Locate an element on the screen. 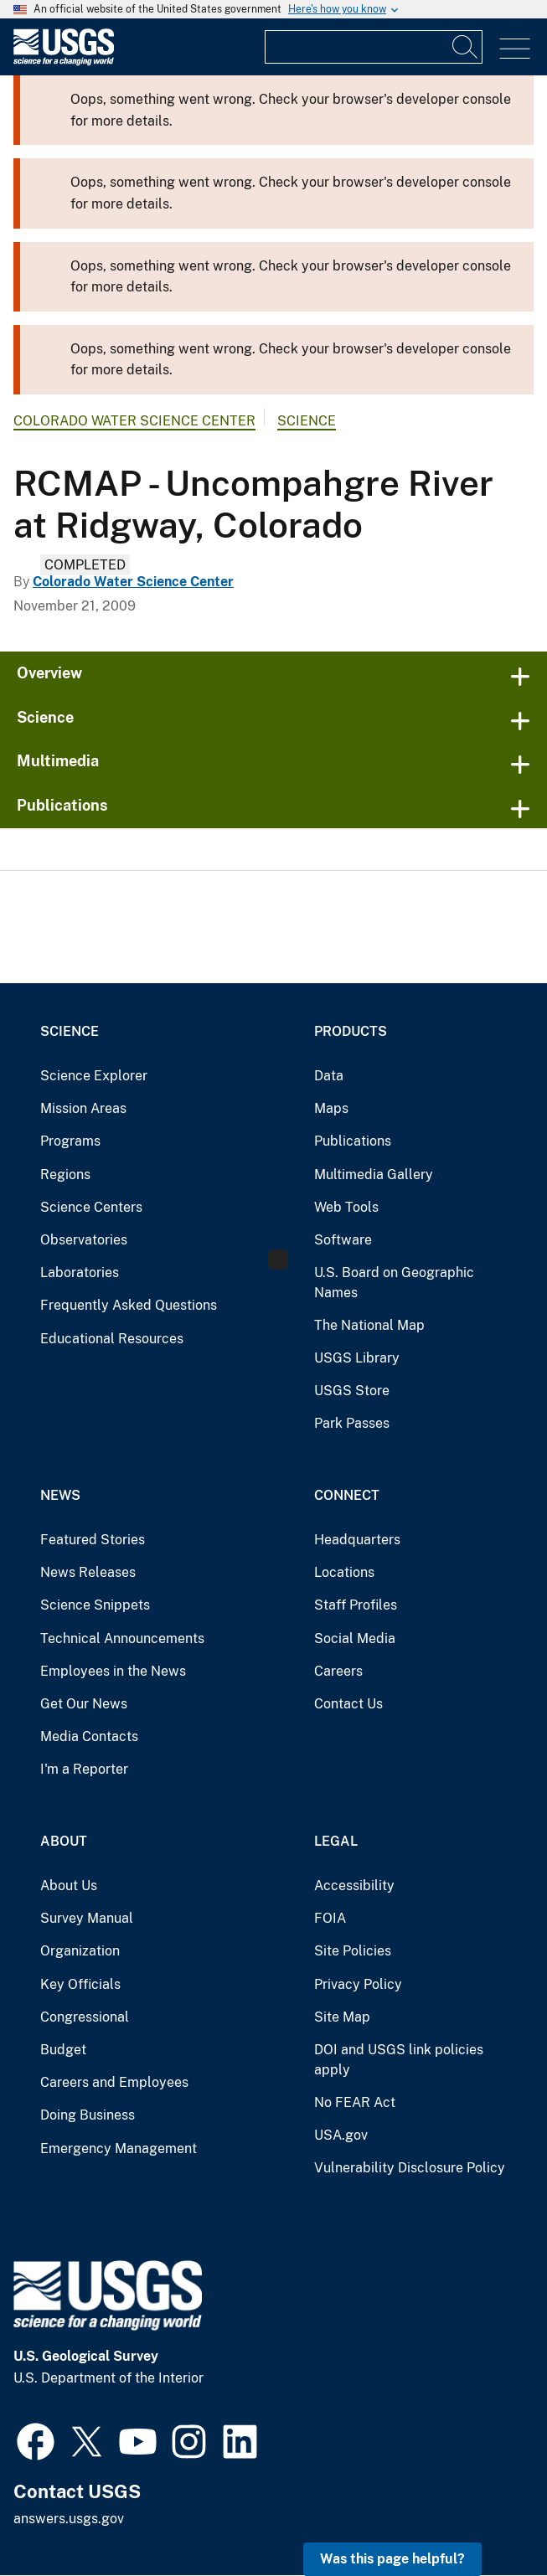  Legal is located at coordinates (336, 1841).